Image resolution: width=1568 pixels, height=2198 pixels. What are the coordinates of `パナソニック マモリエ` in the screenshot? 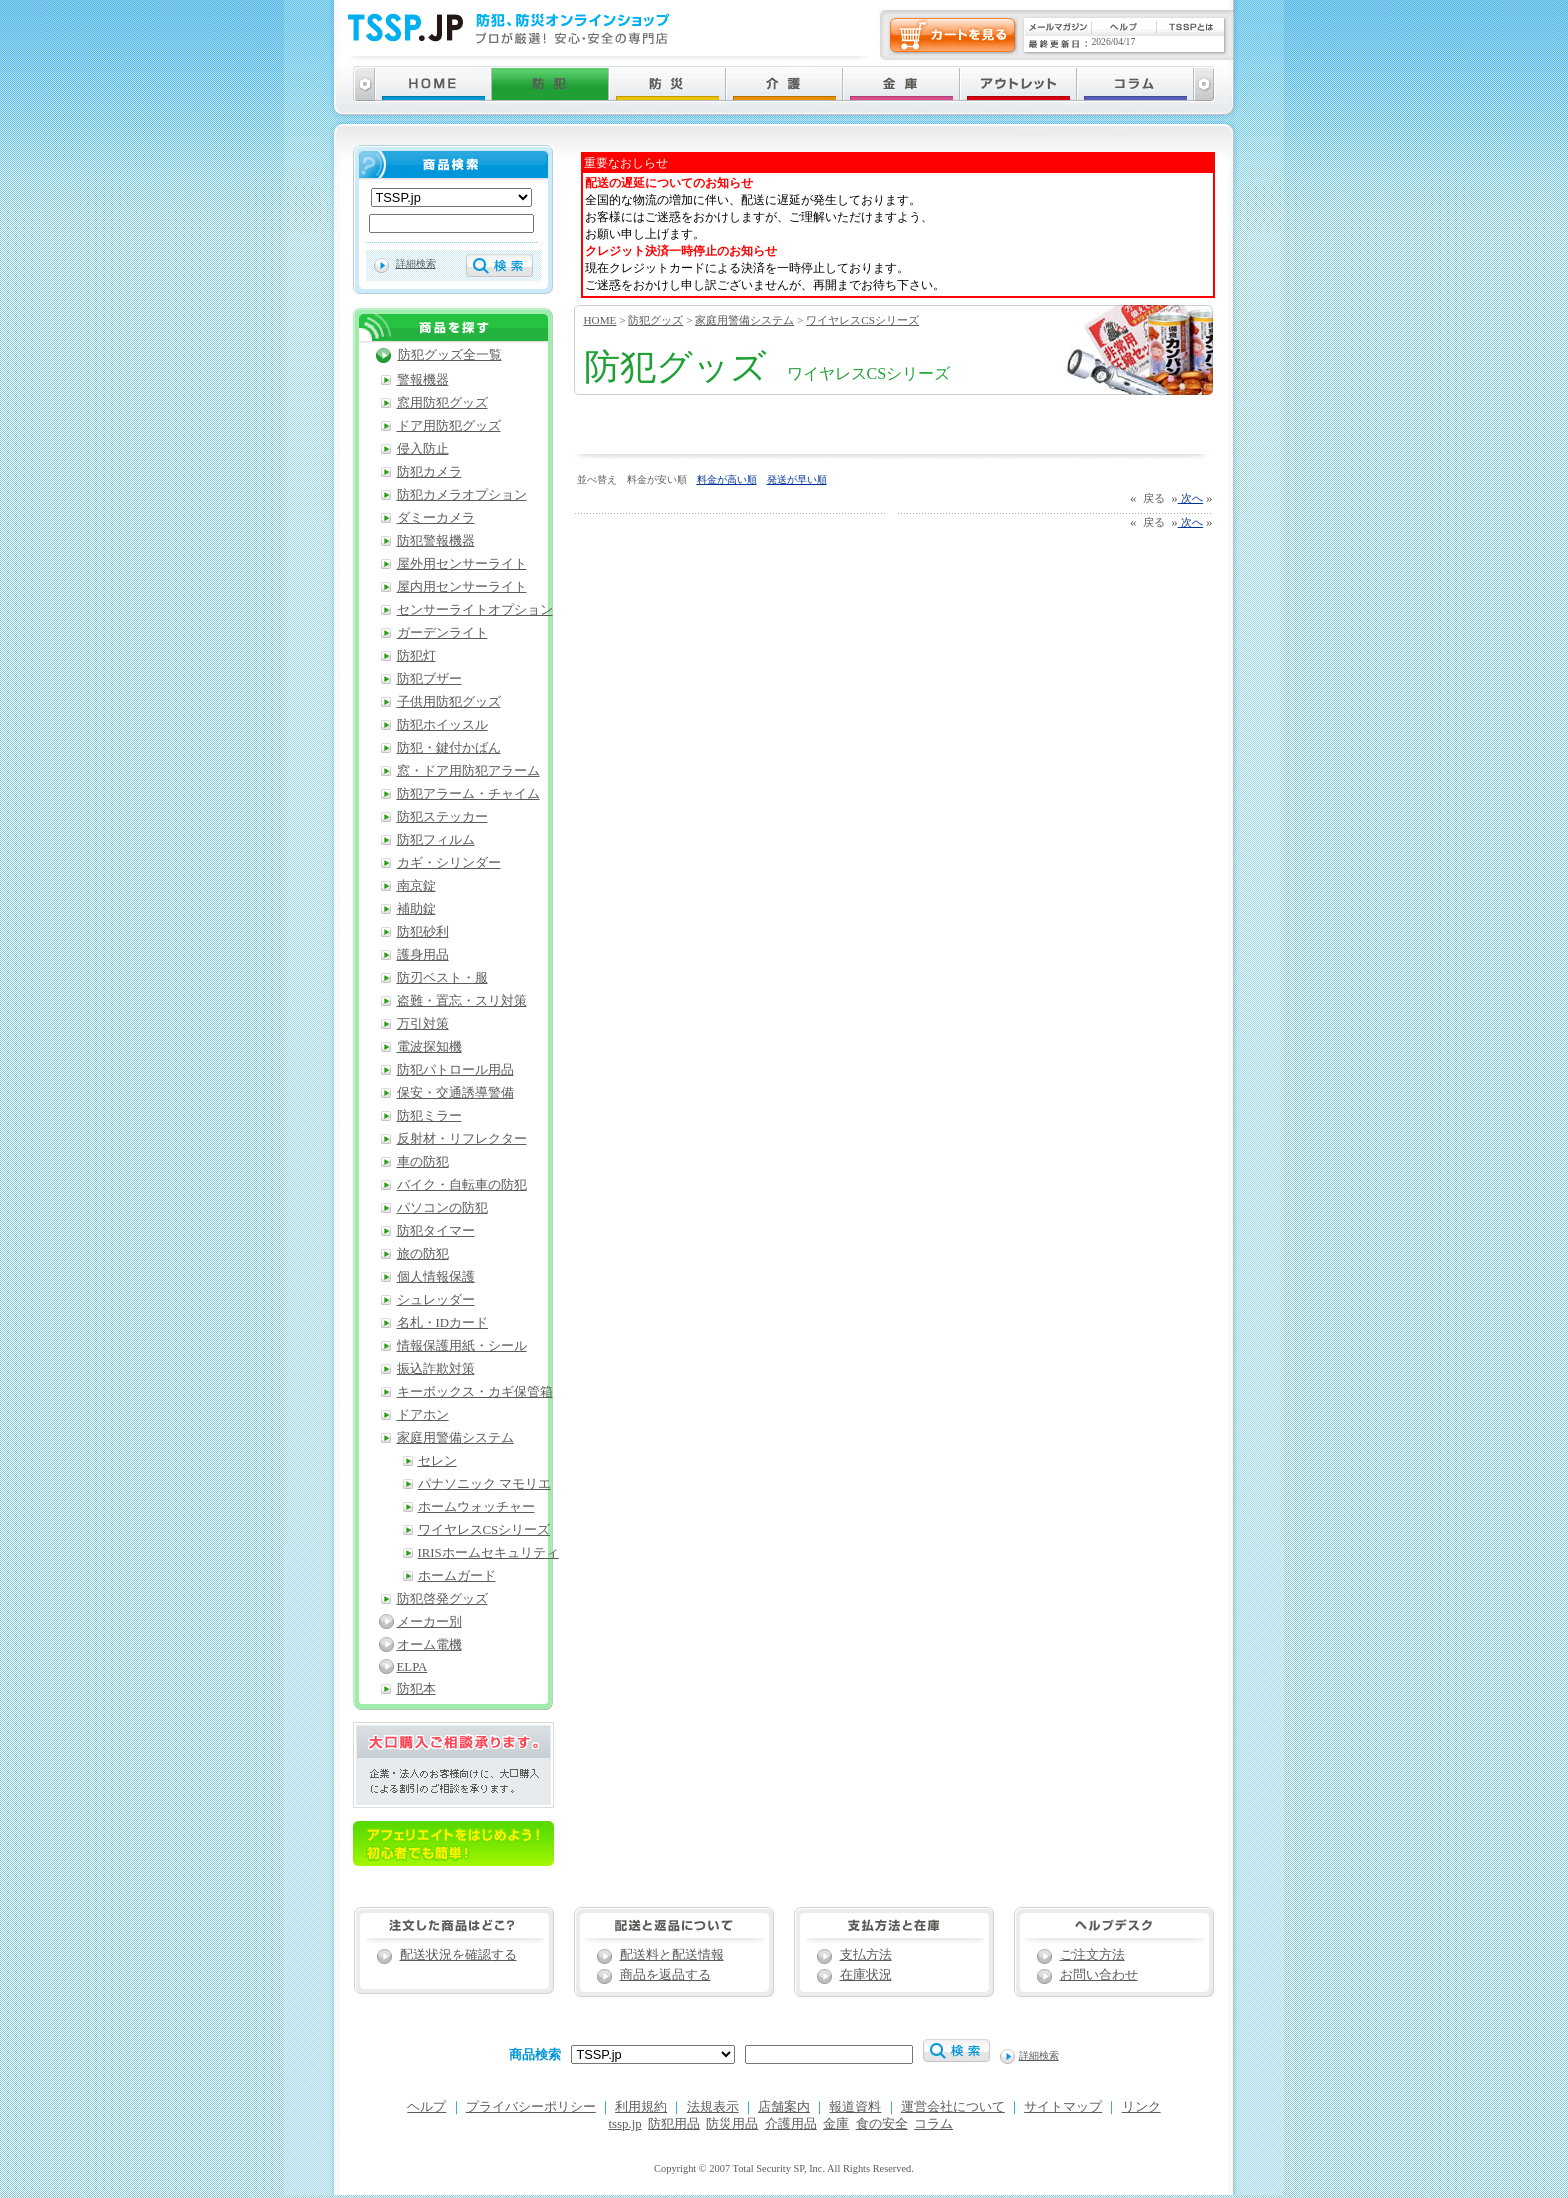 It's located at (484, 1484).